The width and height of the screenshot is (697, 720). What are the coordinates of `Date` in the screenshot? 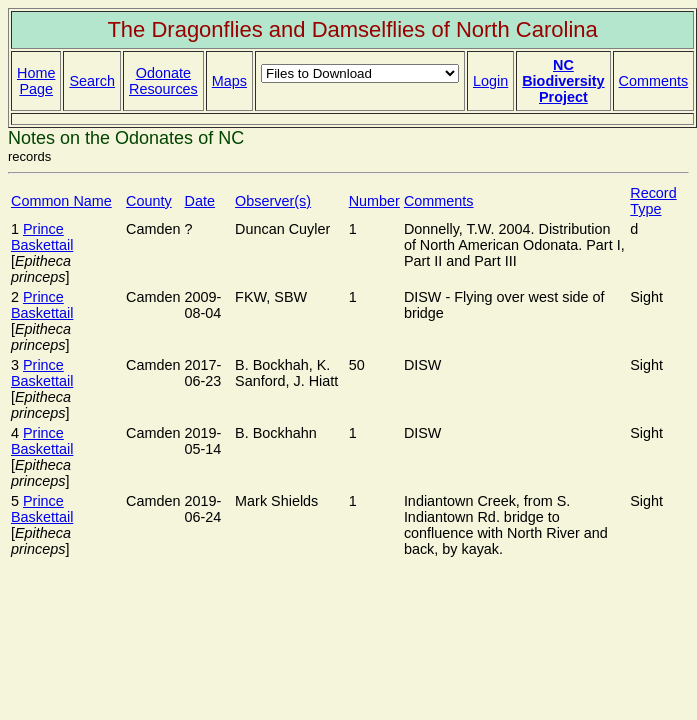 It's located at (200, 201).